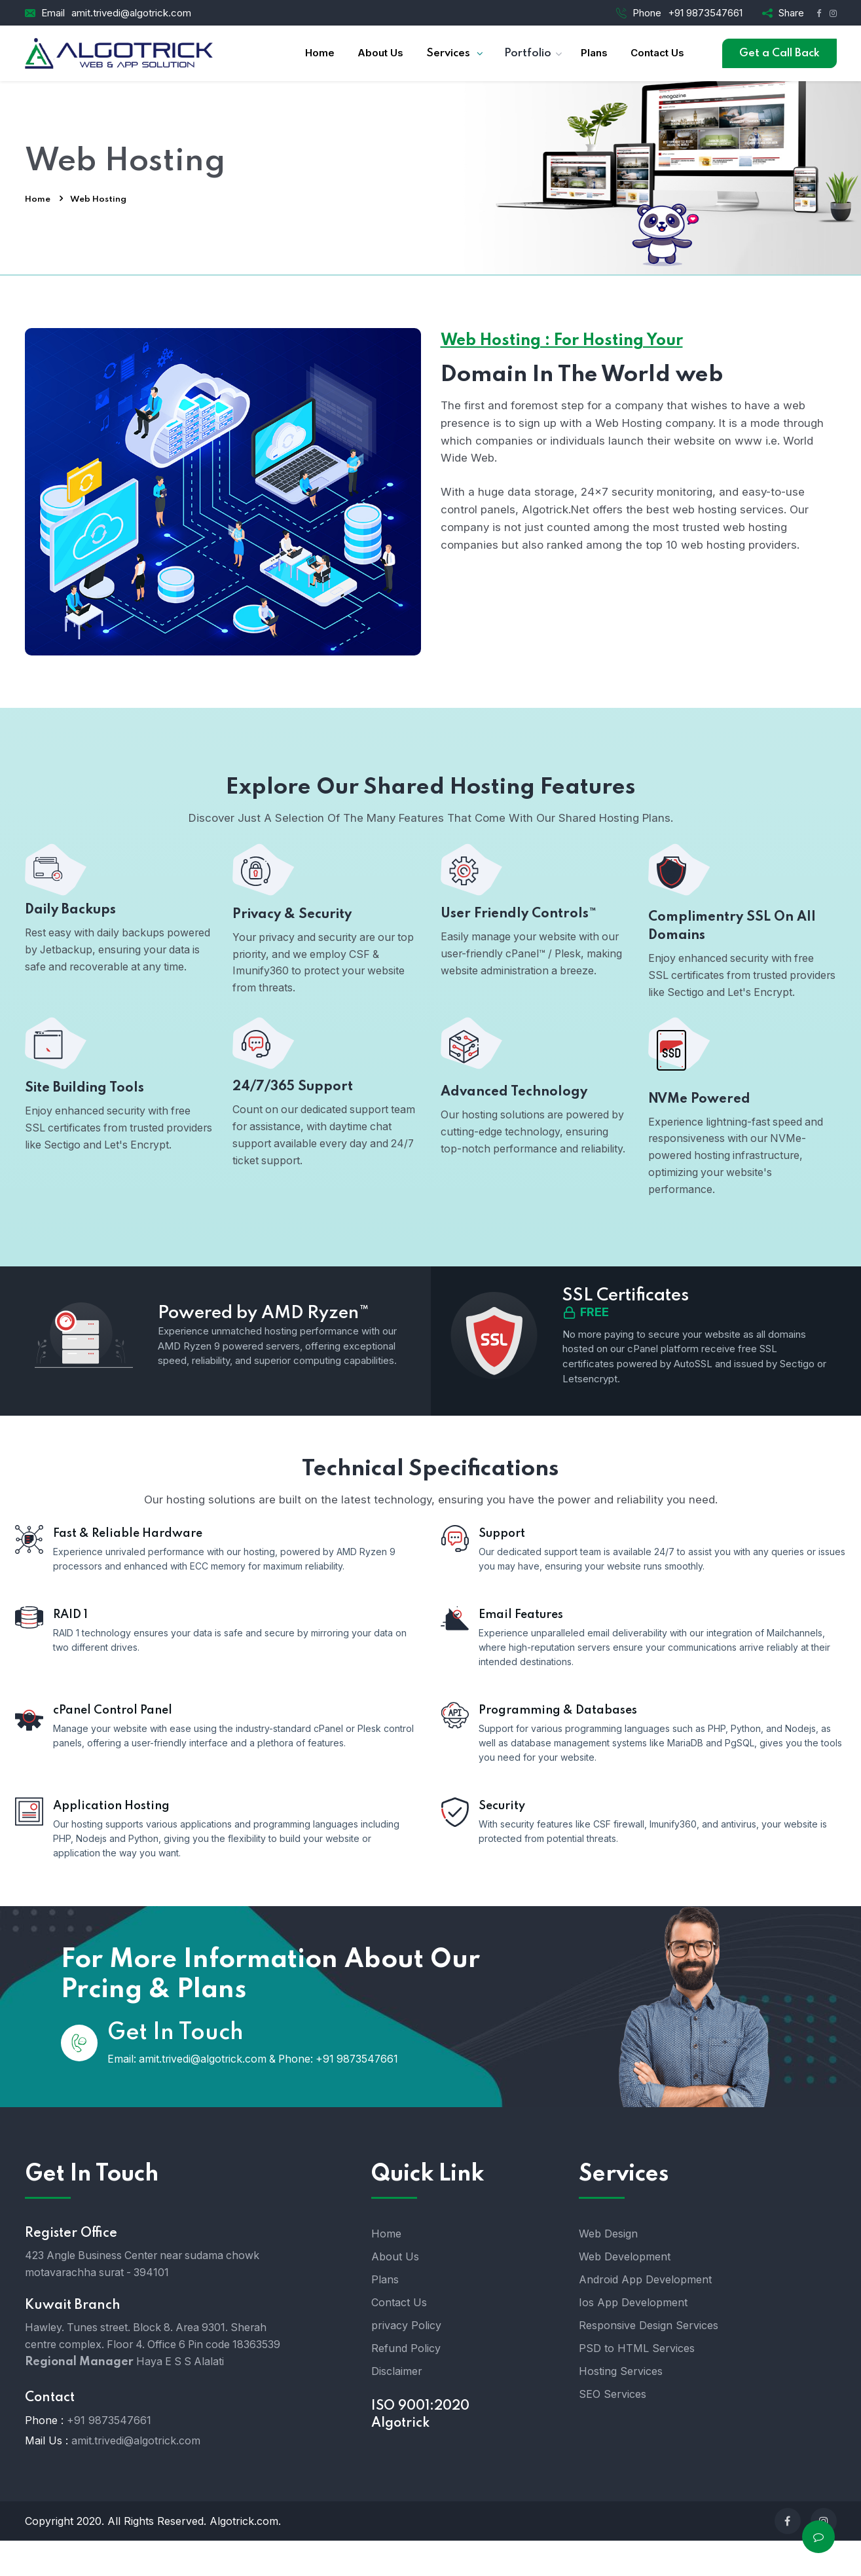  Describe the element at coordinates (518, 914) in the screenshot. I see `User Friendly Controls™` at that location.